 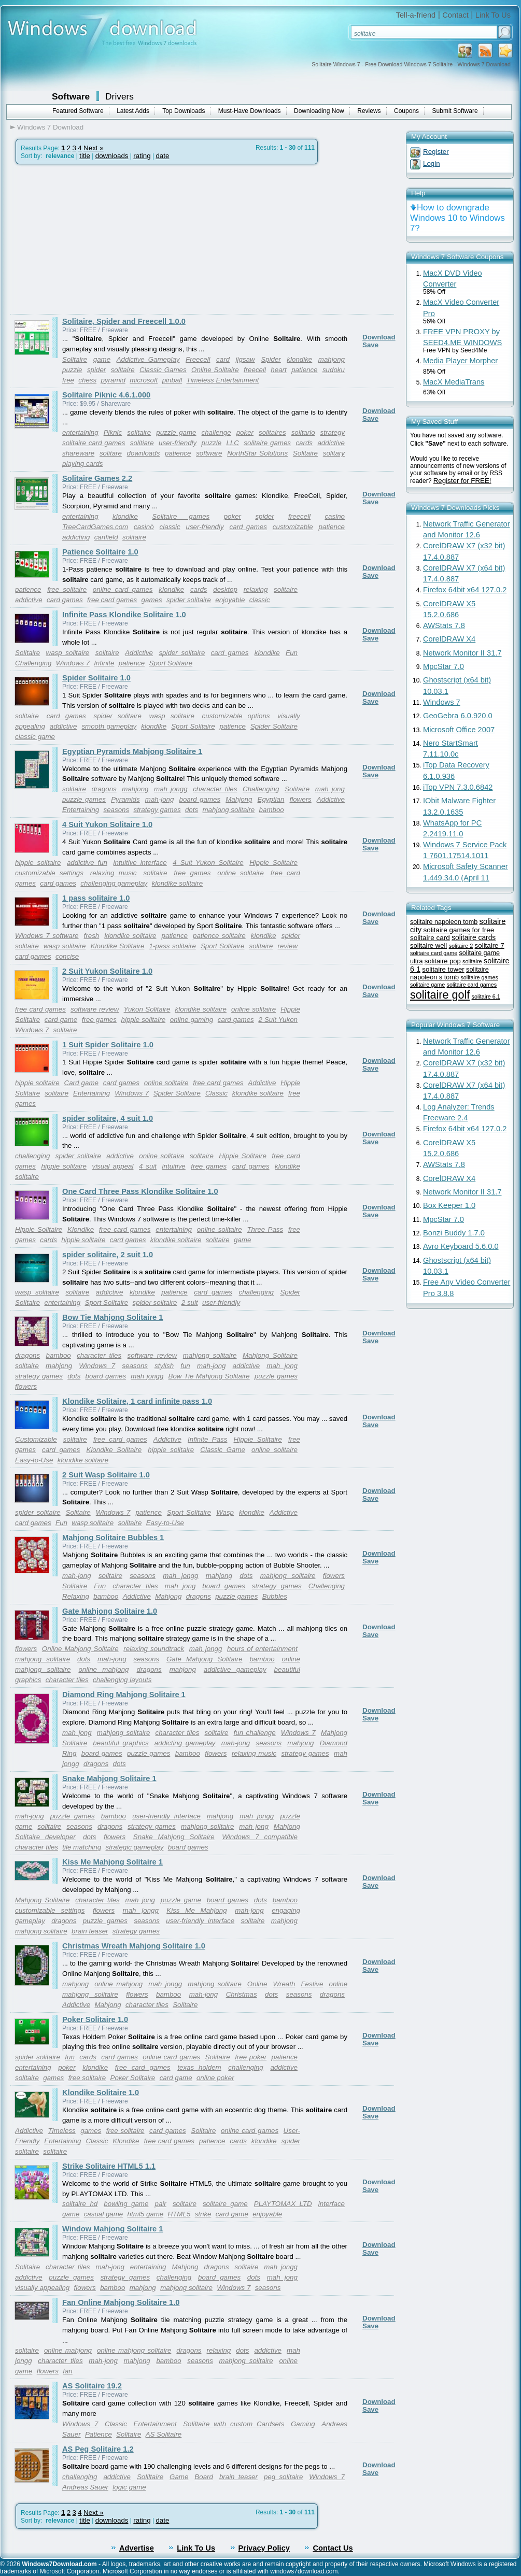 What do you see at coordinates (185, 1743) in the screenshot?
I see `addicting gameplay` at bounding box center [185, 1743].